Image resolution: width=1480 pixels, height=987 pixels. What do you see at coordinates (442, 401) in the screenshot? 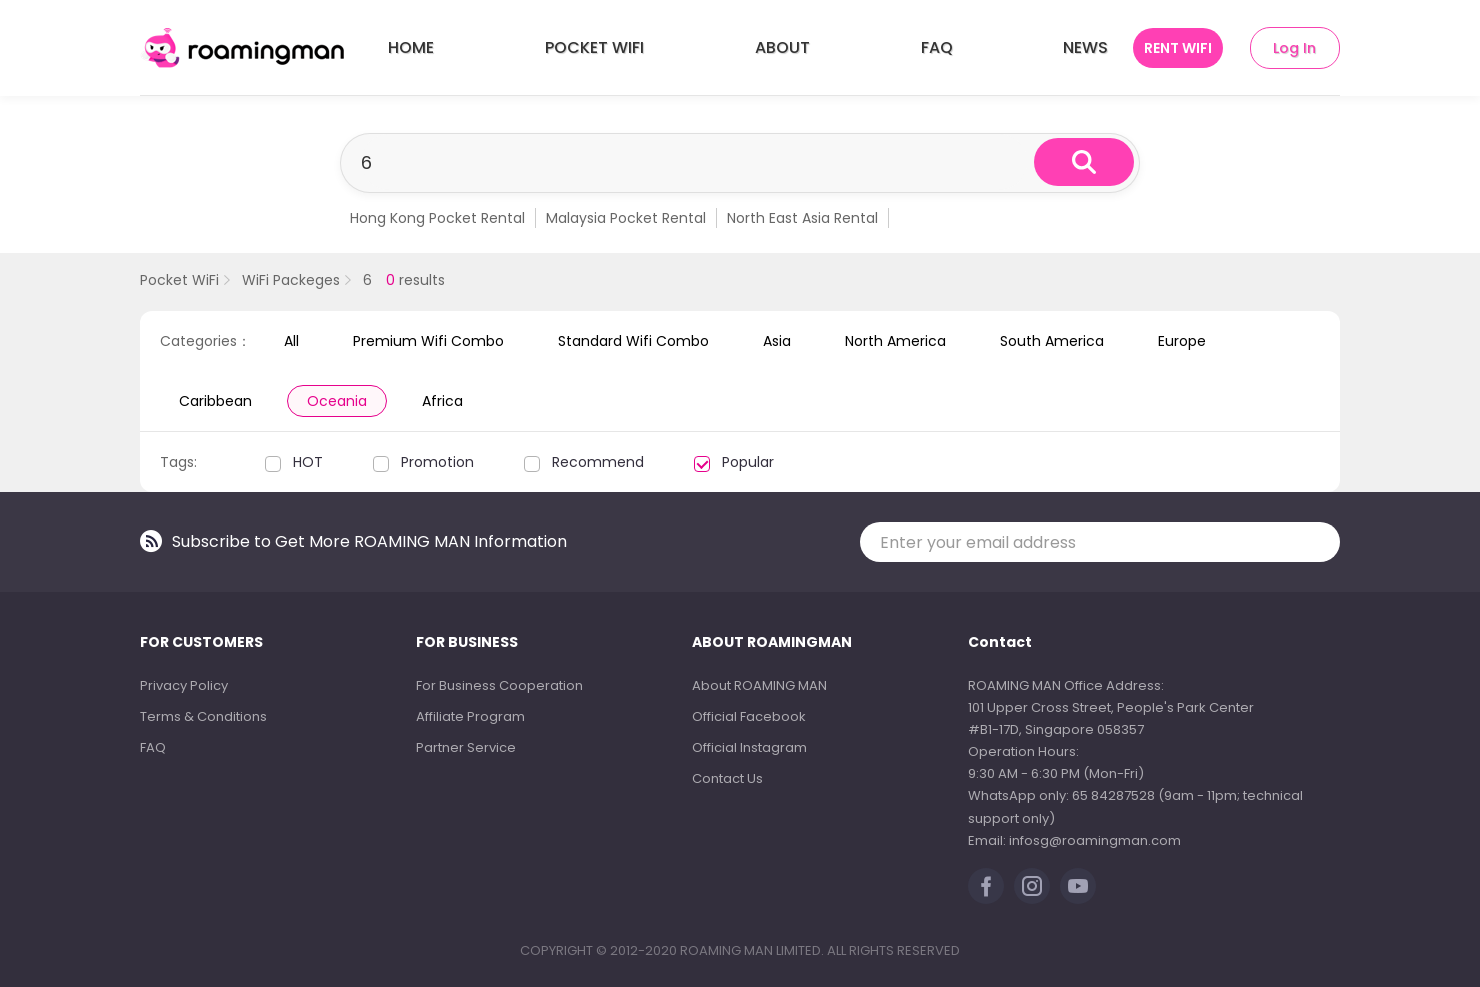
I see `Africa` at bounding box center [442, 401].